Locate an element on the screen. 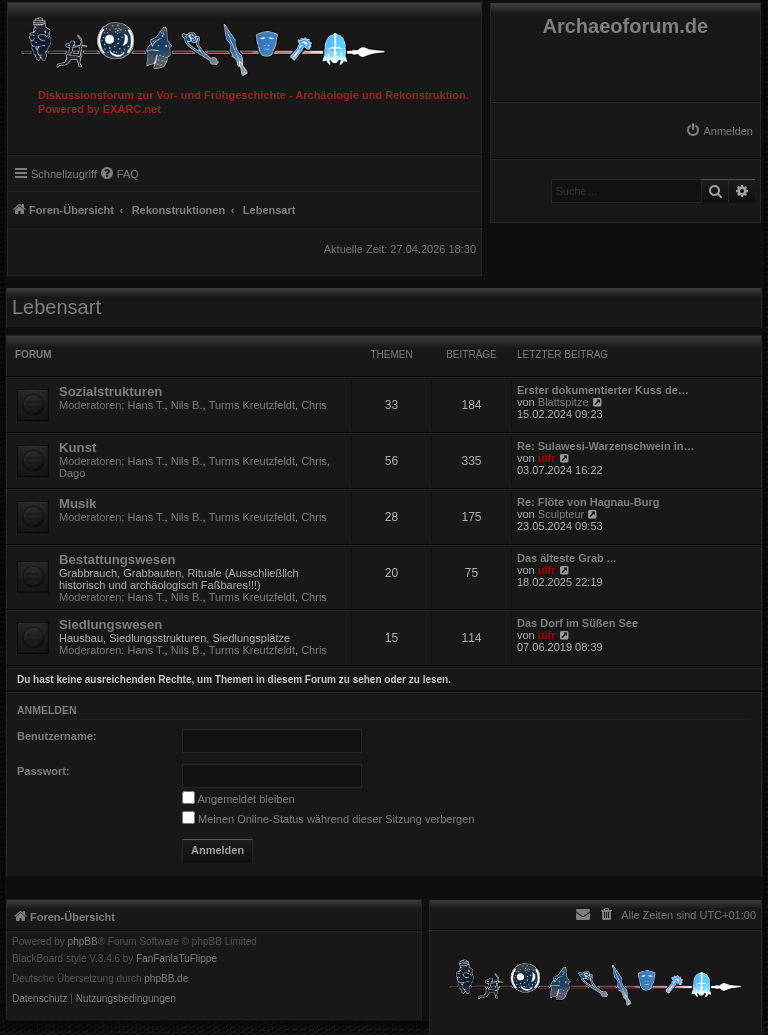 This screenshot has width=768, height=1035. Bestattungswesen is located at coordinates (117, 559).